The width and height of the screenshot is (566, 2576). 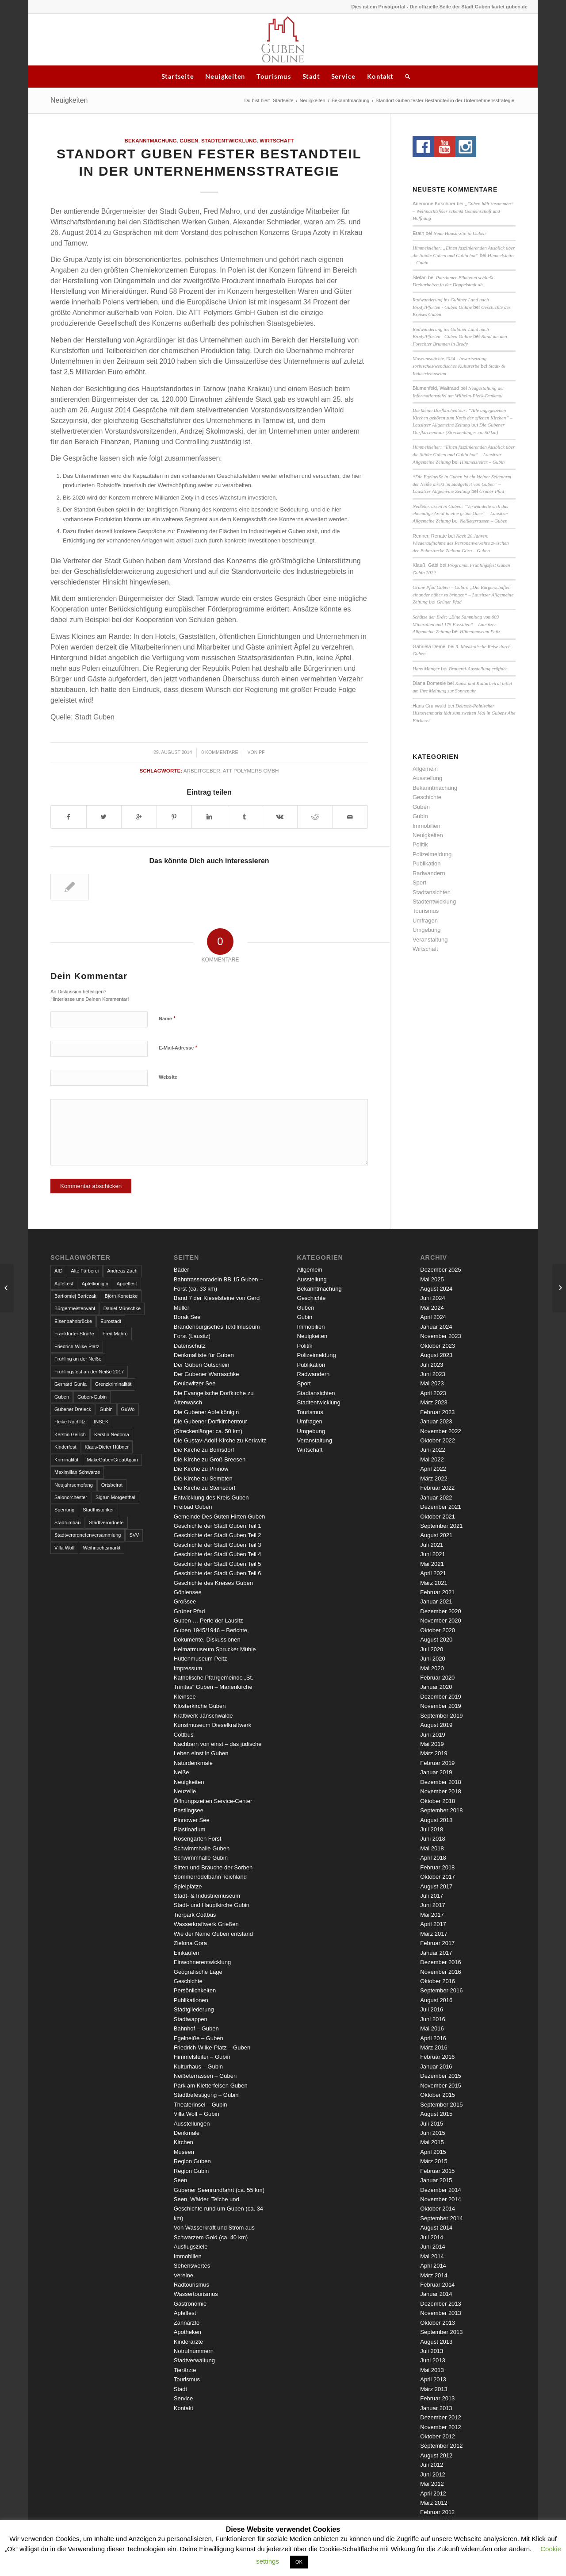 I want to click on Umgebung, so click(x=427, y=930).